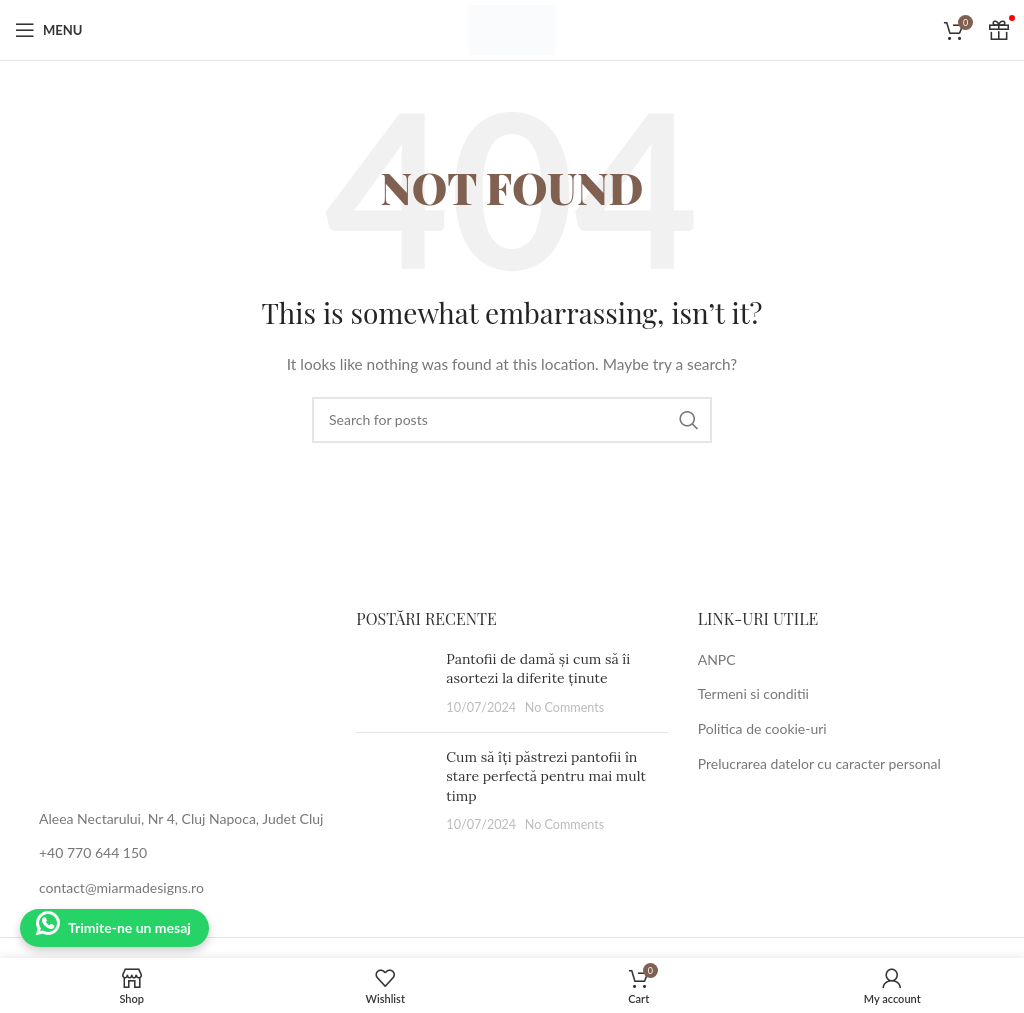 Image resolution: width=1024 pixels, height=1013 pixels. Describe the element at coordinates (565, 707) in the screenshot. I see `No Comments` at that location.